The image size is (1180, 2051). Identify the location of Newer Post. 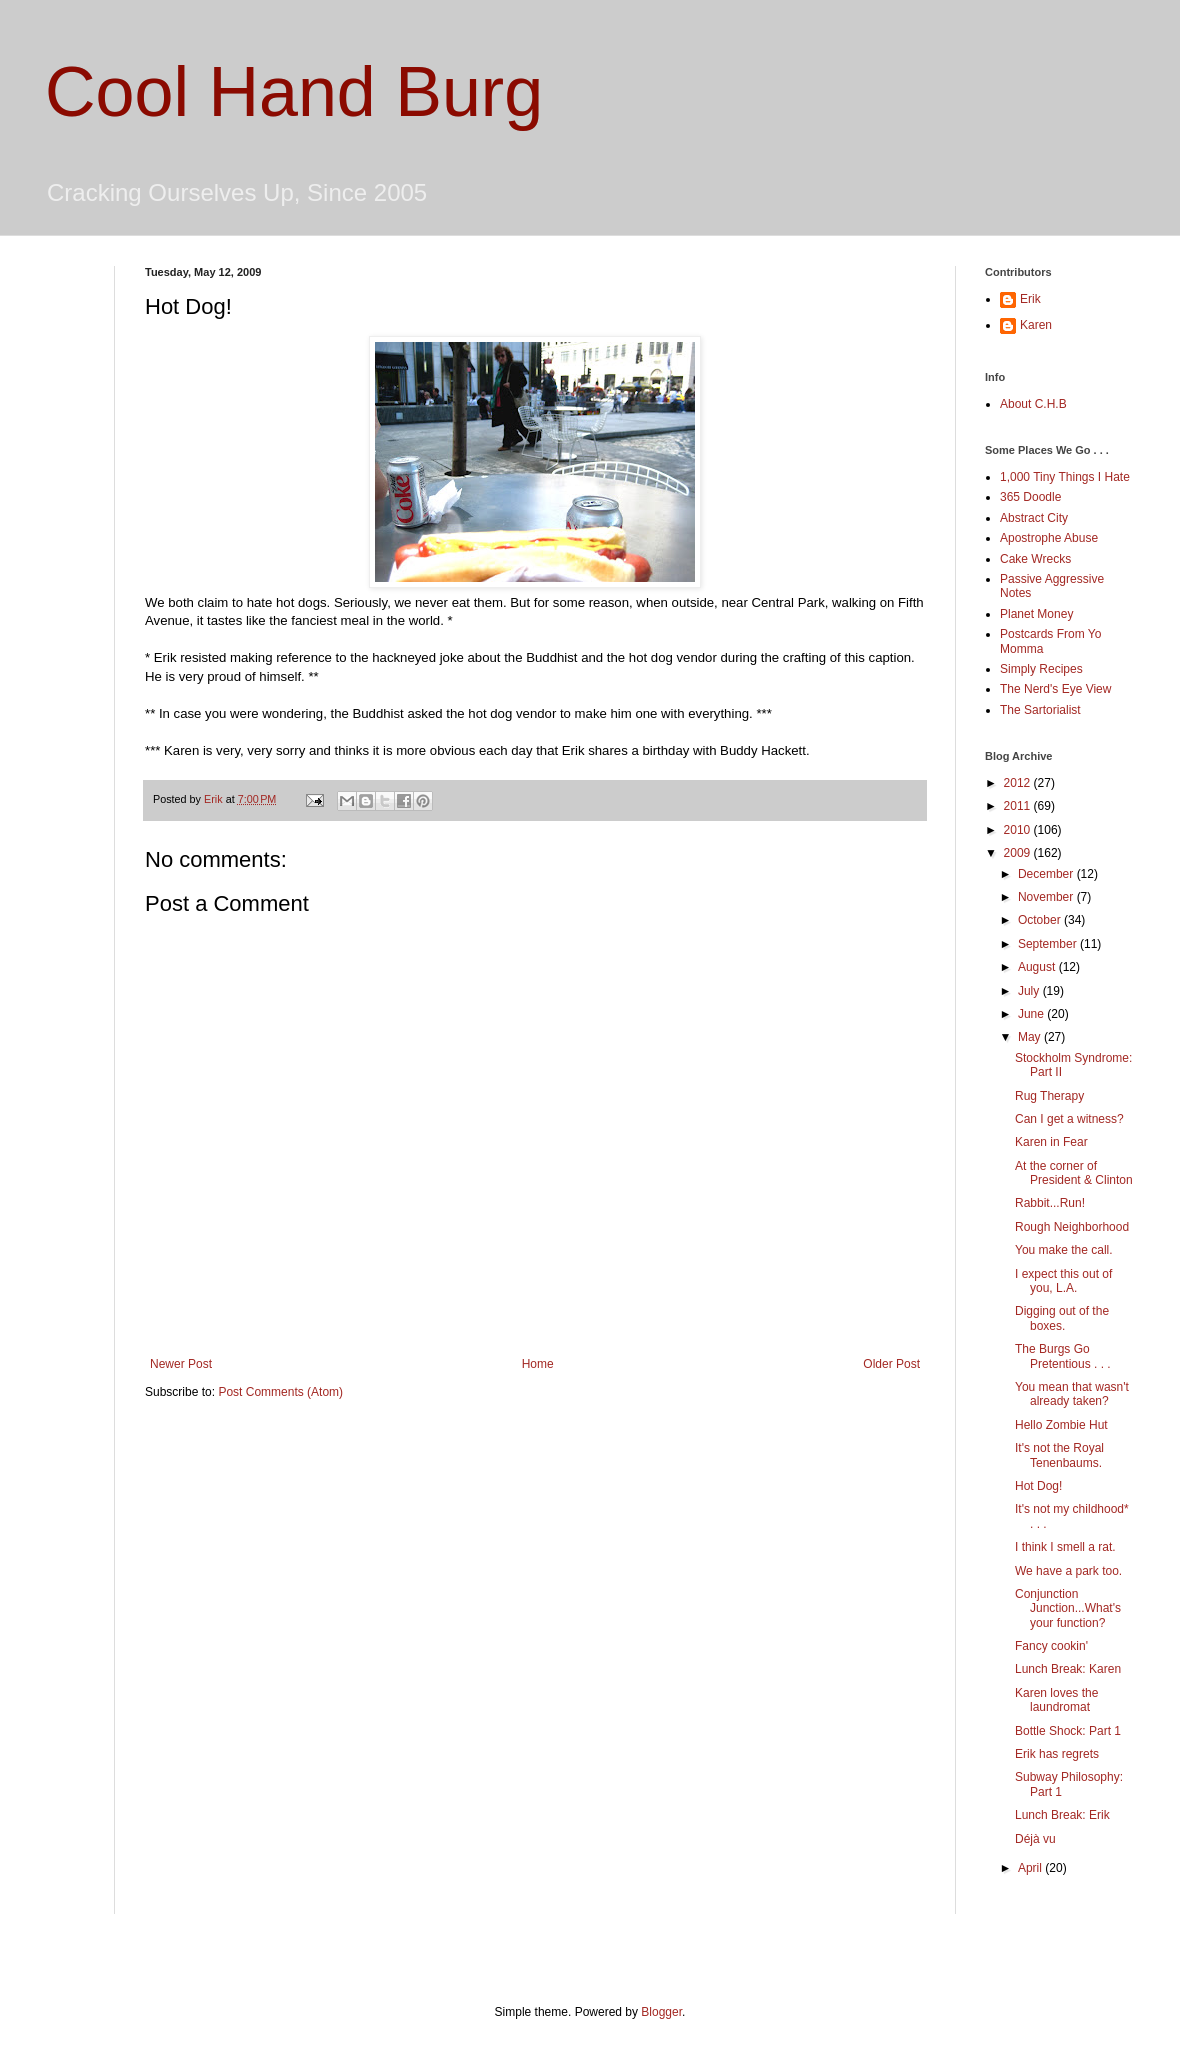
(181, 1364).